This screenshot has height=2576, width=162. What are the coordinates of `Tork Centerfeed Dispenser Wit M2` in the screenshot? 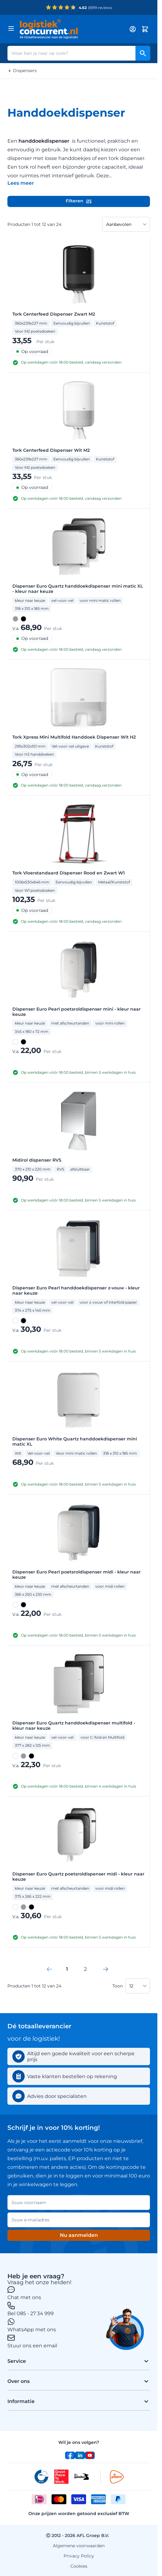 It's located at (51, 450).